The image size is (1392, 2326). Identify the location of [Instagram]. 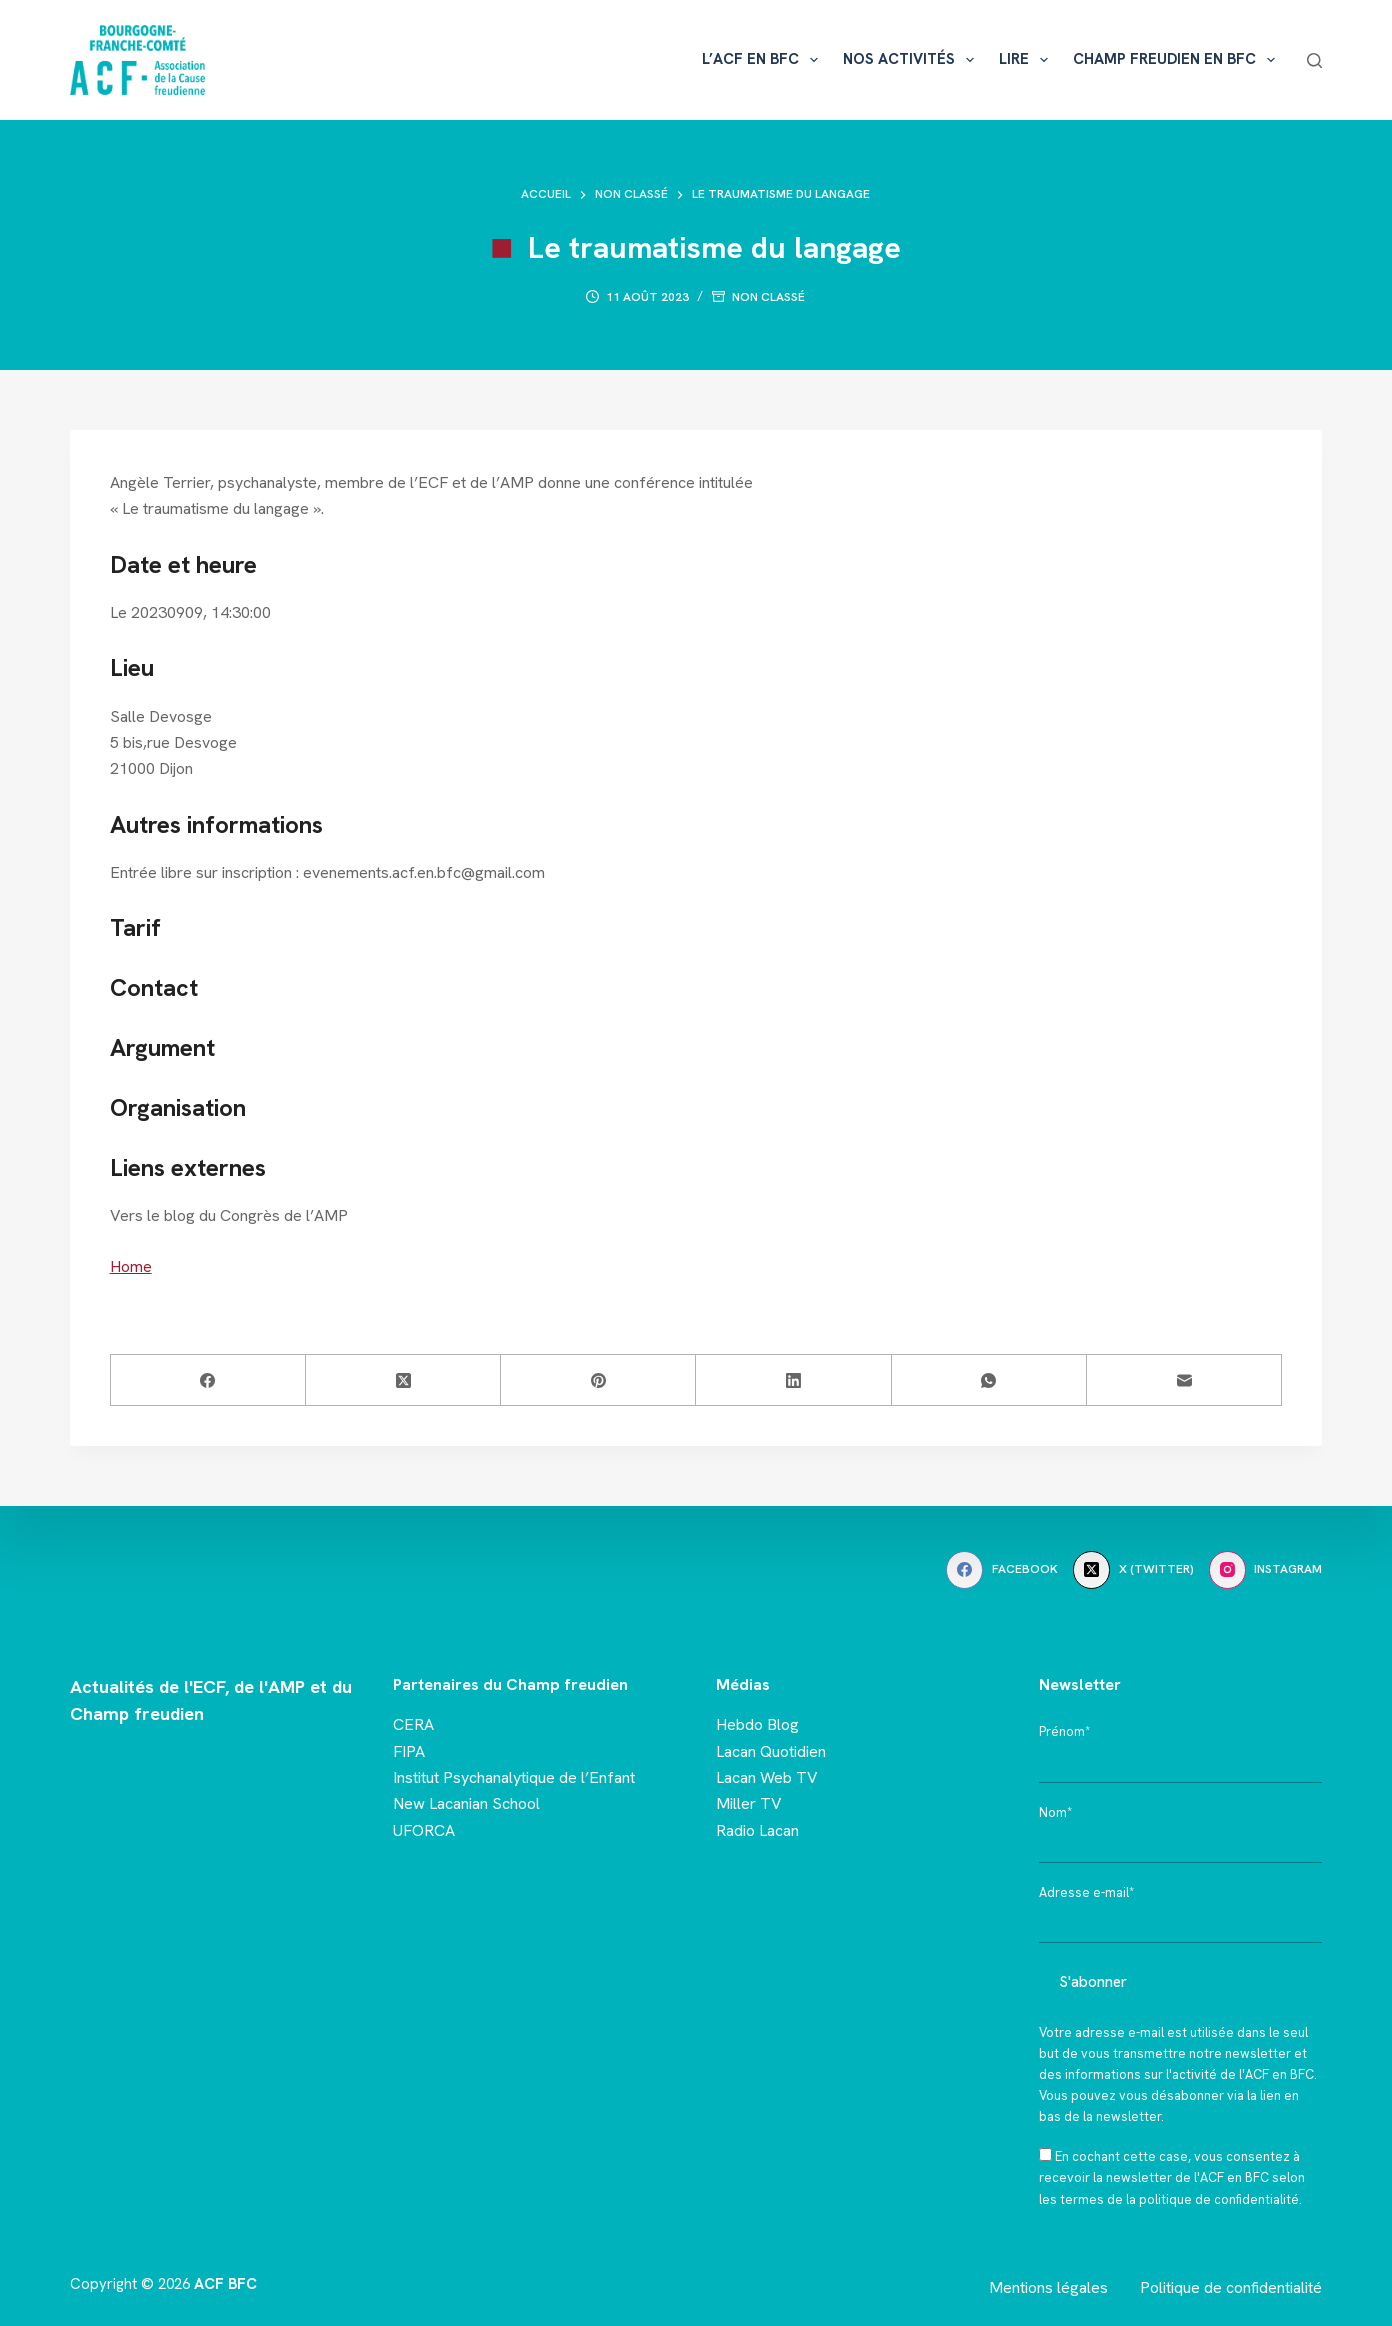
(1266, 1570).